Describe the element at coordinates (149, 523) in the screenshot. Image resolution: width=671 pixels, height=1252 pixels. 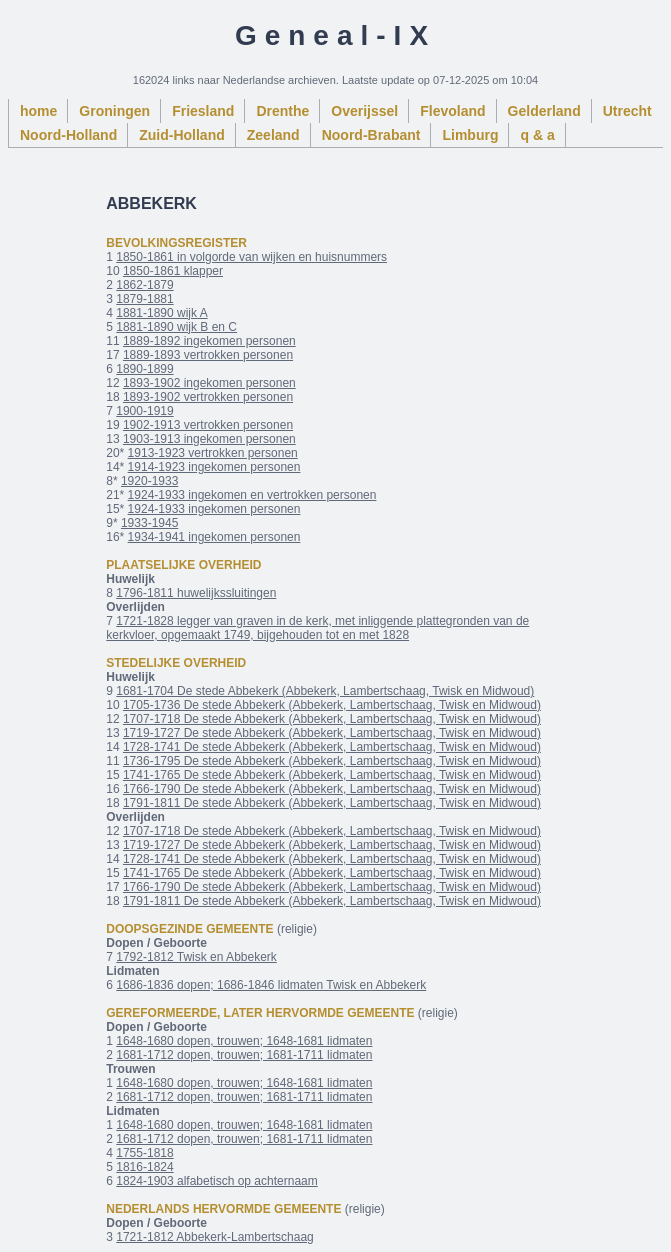
I see `1933-1945` at that location.